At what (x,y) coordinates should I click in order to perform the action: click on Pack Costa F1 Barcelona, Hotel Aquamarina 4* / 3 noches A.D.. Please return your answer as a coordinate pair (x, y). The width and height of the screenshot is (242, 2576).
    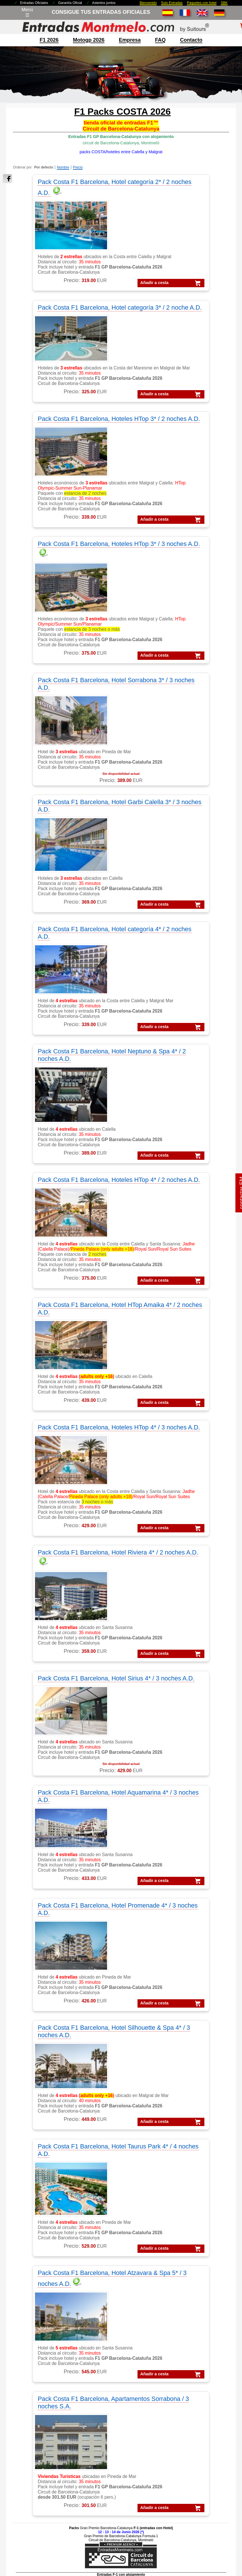
    Looking at the image, I should click on (172, 1086).